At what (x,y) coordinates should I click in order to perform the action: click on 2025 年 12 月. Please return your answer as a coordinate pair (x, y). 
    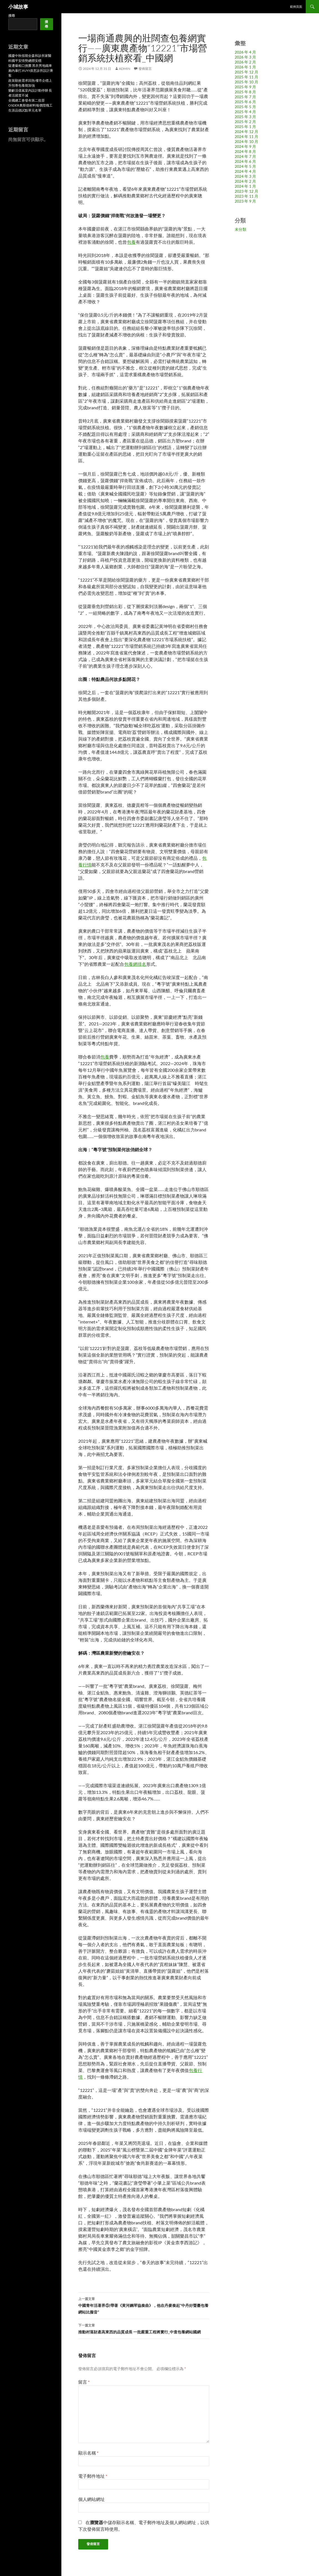
    Looking at the image, I should click on (246, 72).